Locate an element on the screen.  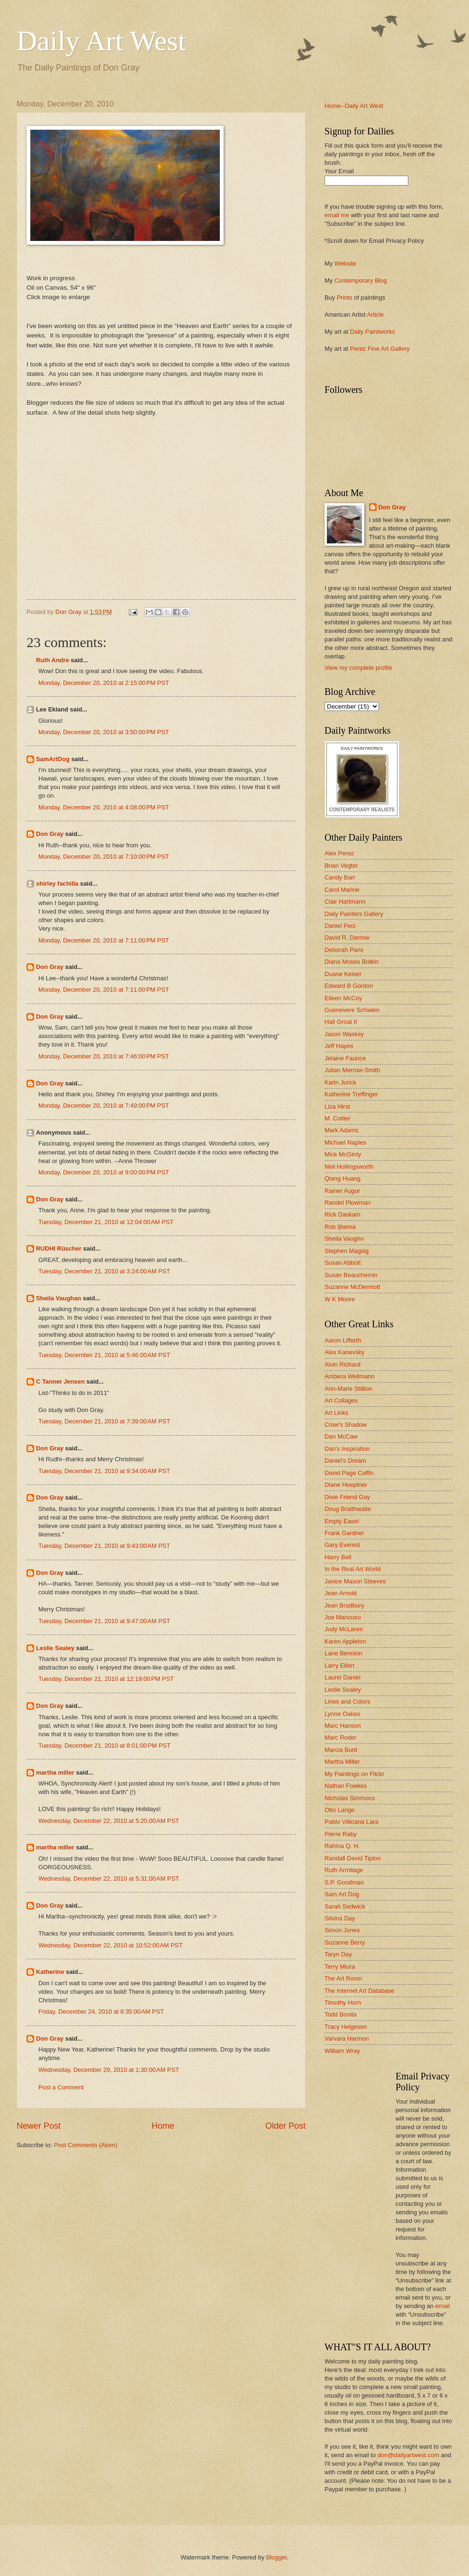
Ambera Wellmann is located at coordinates (350, 1376).